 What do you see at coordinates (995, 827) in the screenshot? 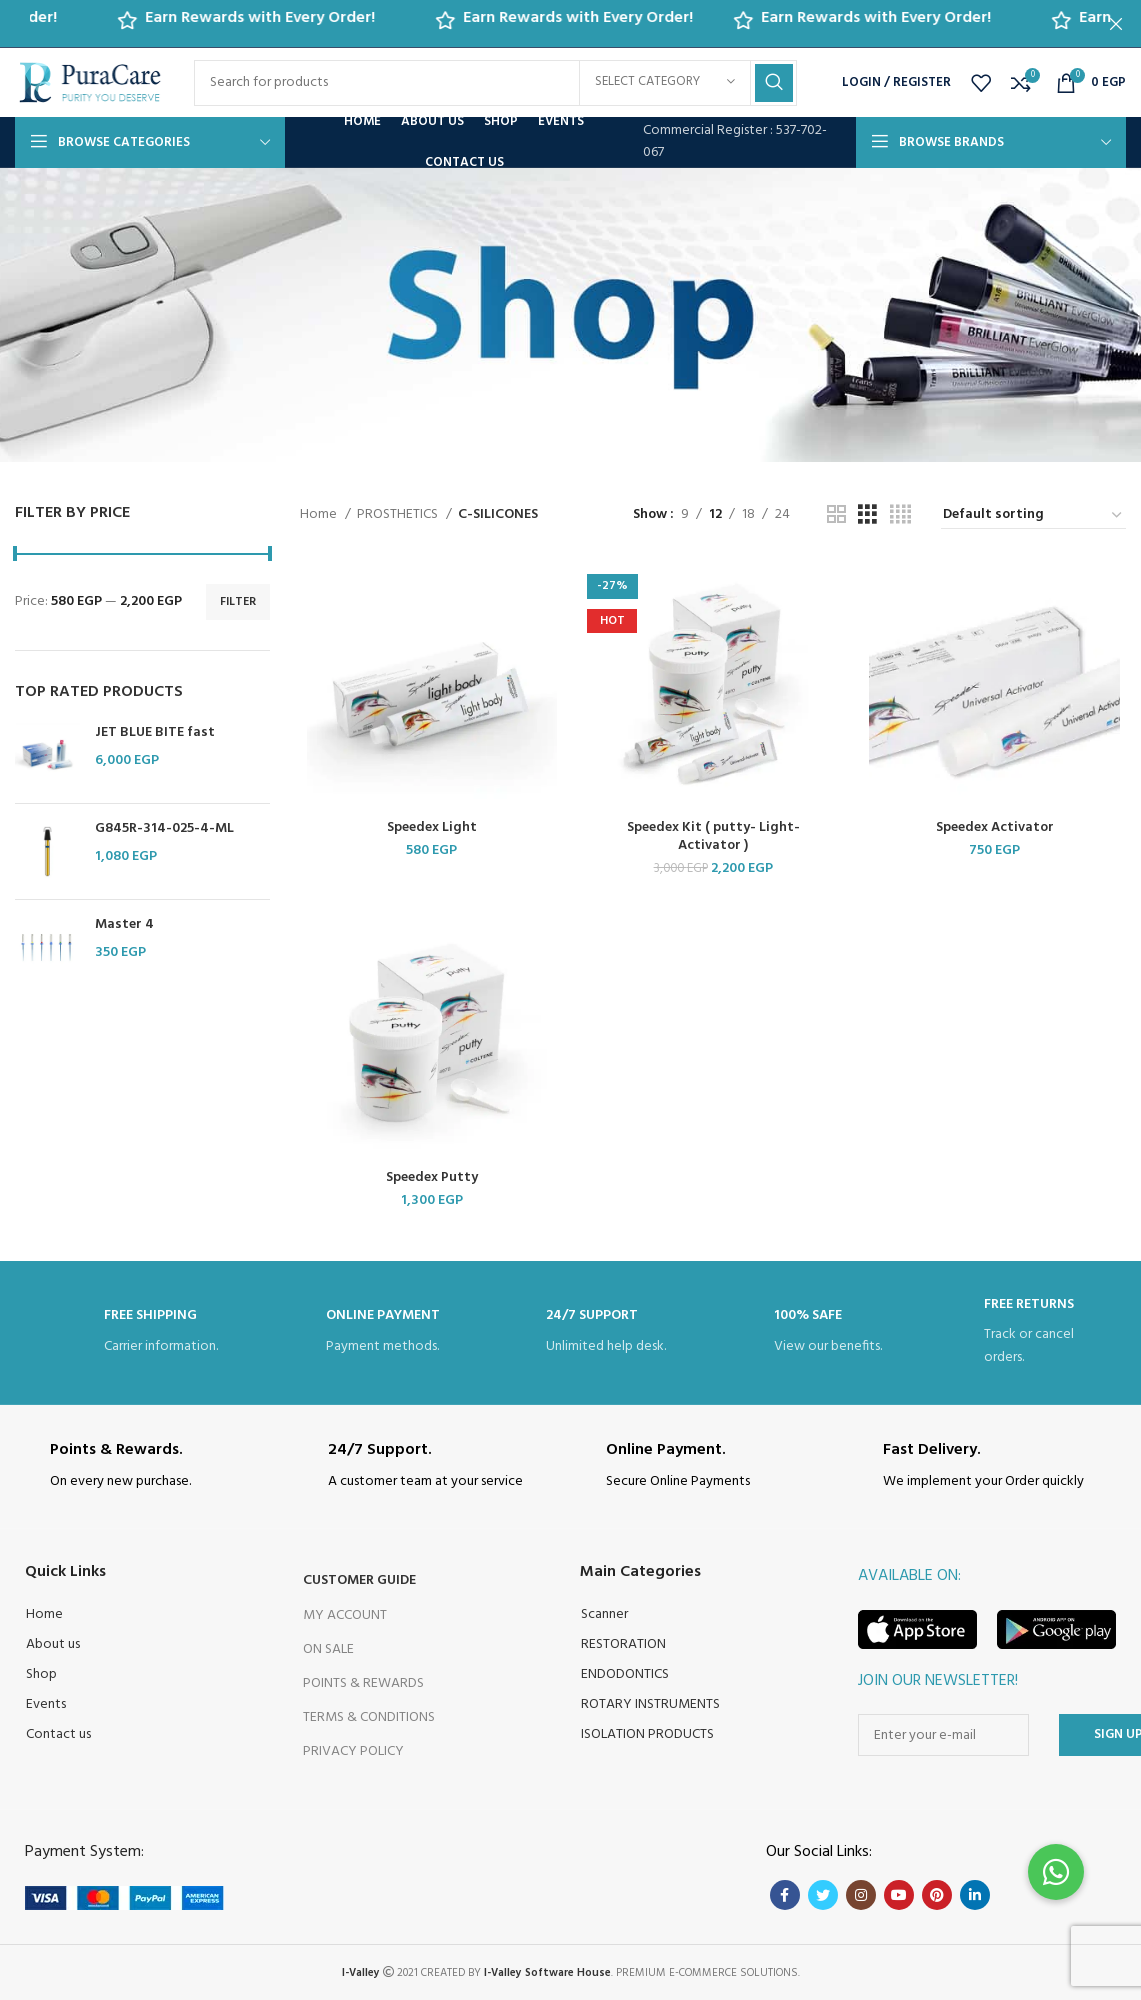
I see `Speedex Activator` at bounding box center [995, 827].